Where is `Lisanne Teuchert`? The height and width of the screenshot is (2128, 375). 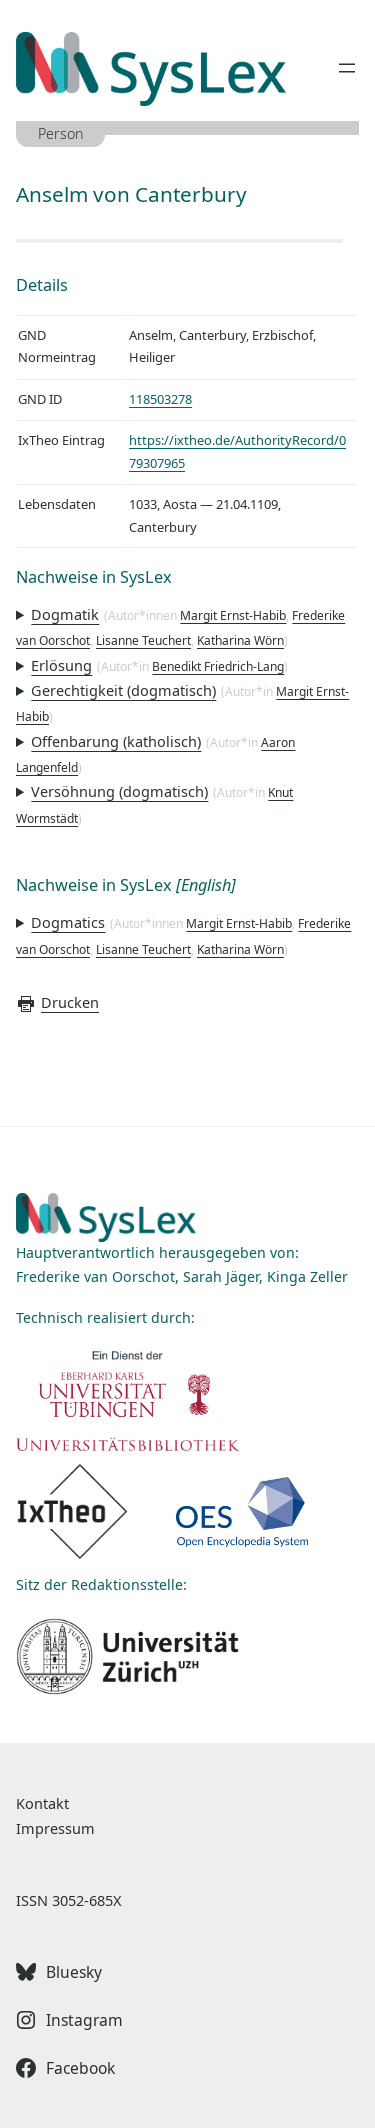
Lisanne Teuchert is located at coordinates (143, 640).